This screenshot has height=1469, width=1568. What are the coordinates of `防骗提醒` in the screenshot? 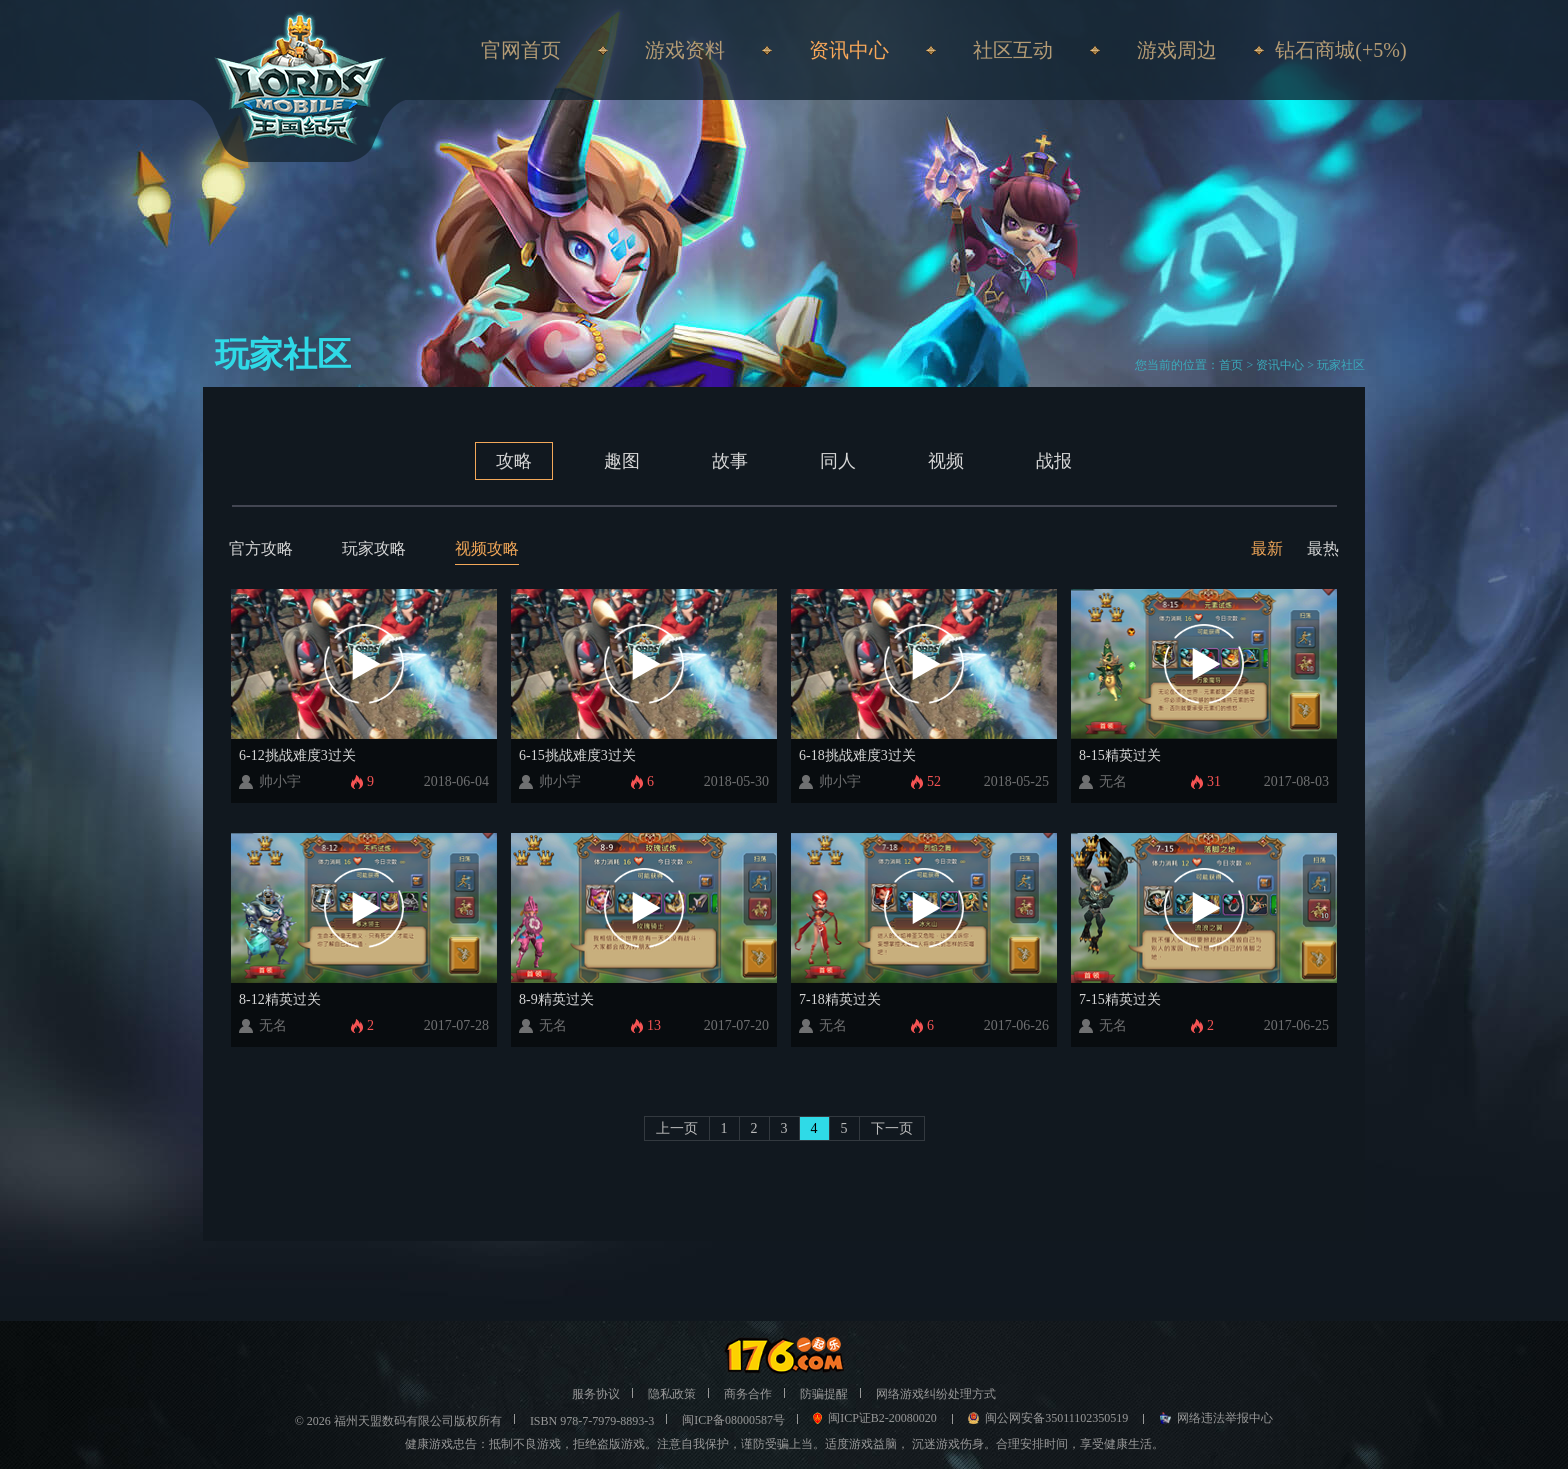 It's located at (824, 1394).